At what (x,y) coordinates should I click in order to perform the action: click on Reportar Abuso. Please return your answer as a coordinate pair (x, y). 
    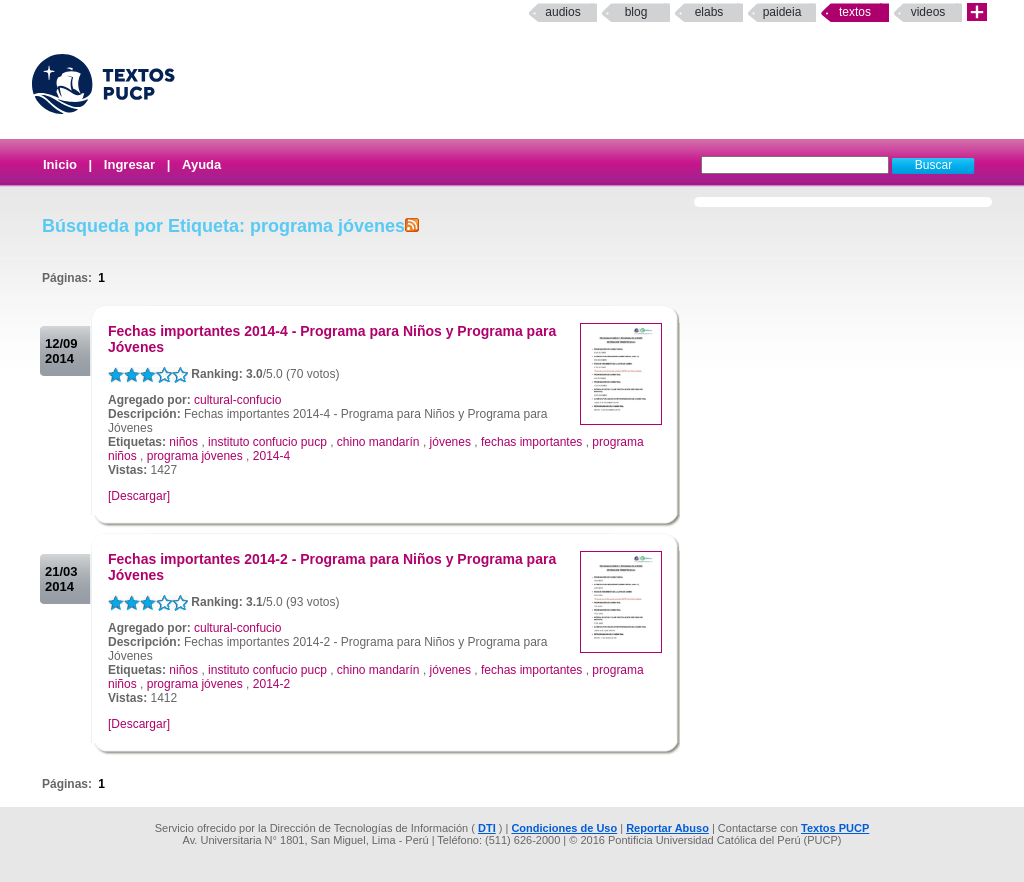
    Looking at the image, I should click on (667, 828).